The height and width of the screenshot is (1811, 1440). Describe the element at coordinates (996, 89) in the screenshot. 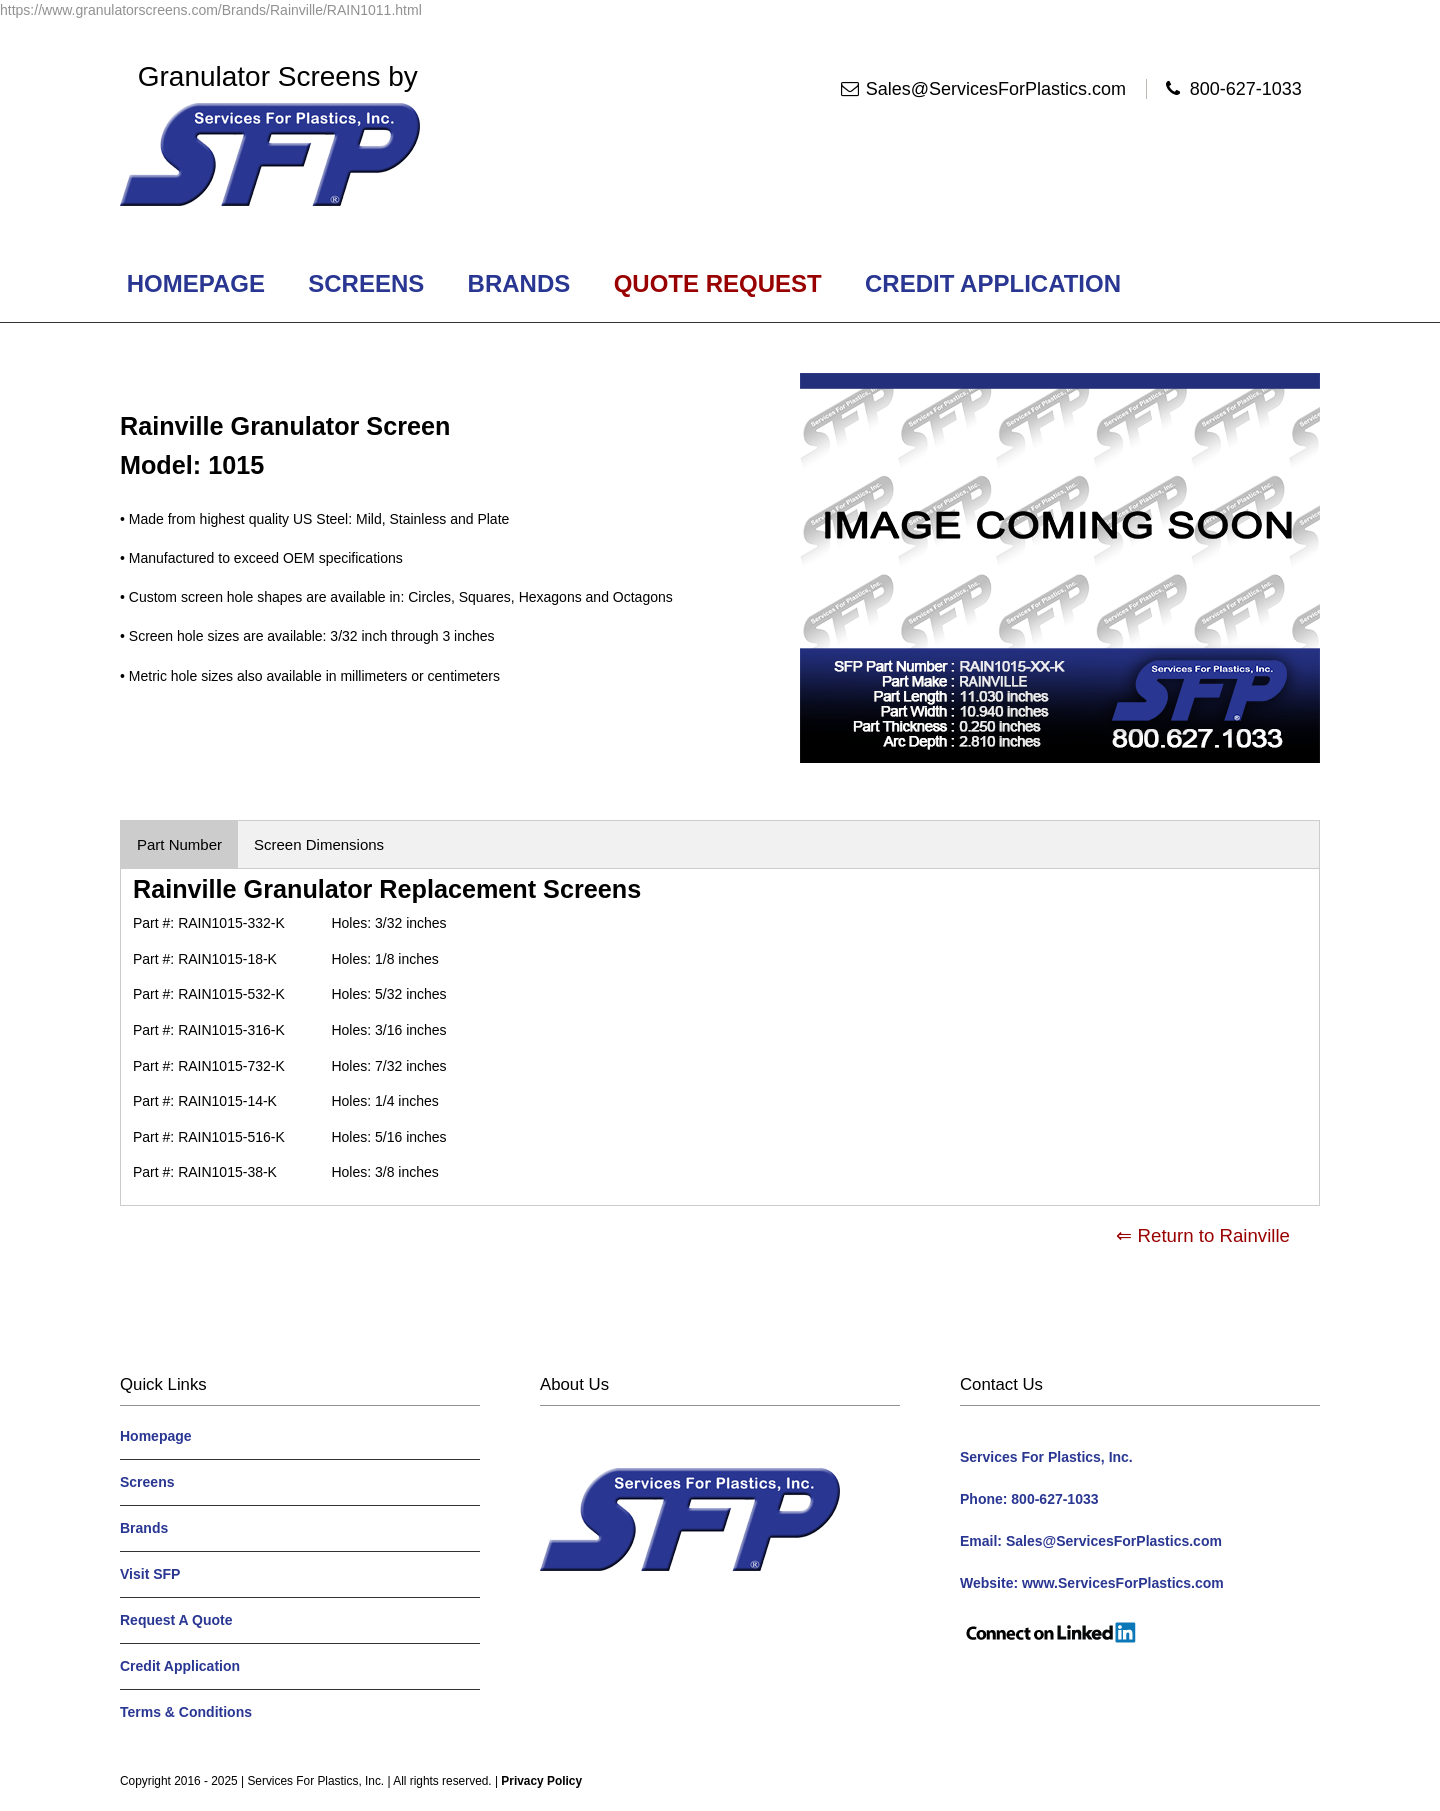

I see `Sales@ServicesForPlastics.com` at that location.